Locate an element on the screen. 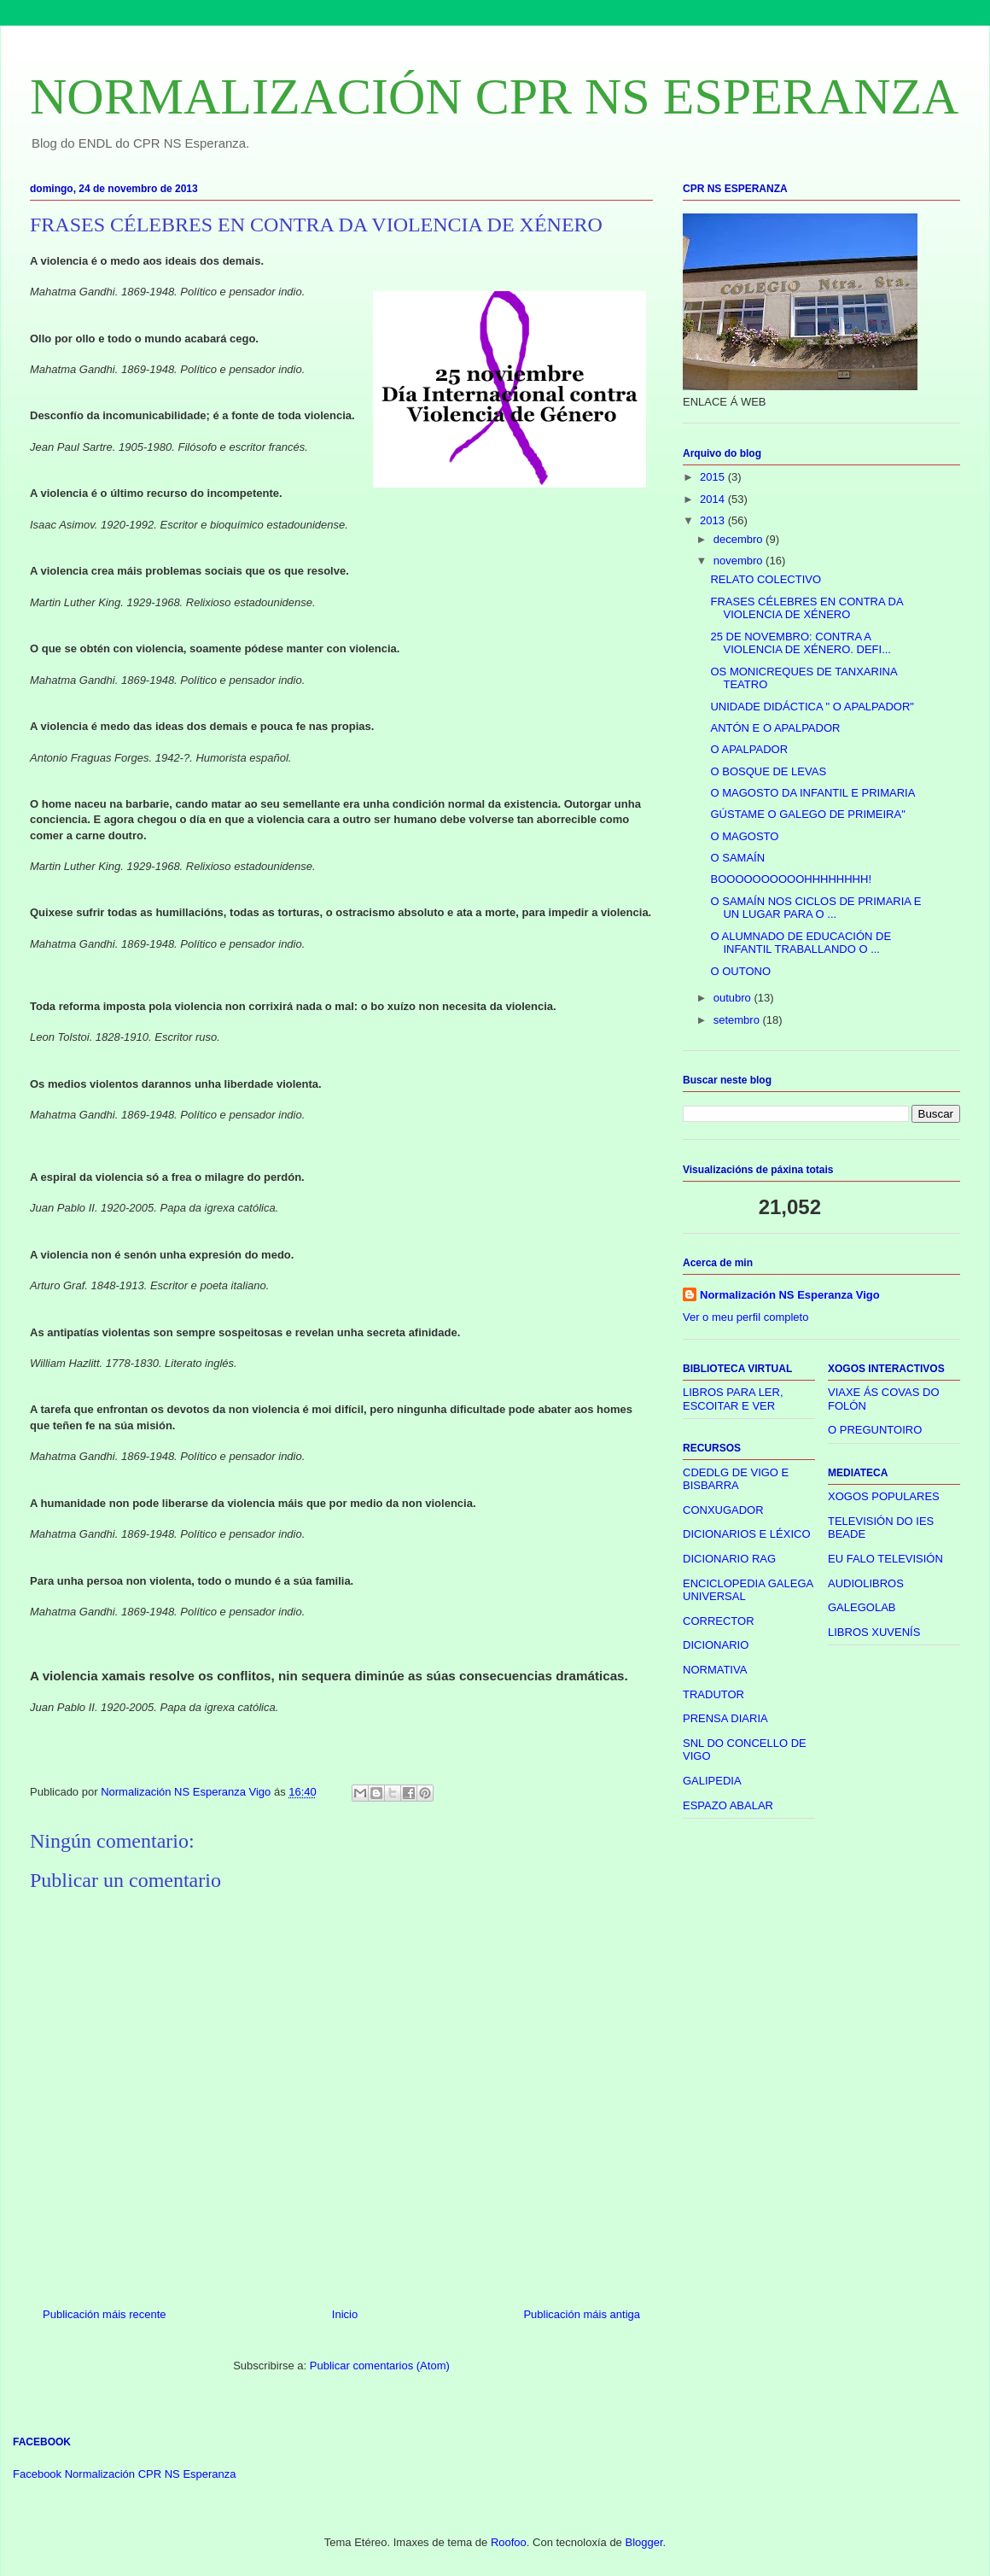 This screenshot has width=990, height=2576. EU FALO TELEVISIÓN is located at coordinates (885, 1558).